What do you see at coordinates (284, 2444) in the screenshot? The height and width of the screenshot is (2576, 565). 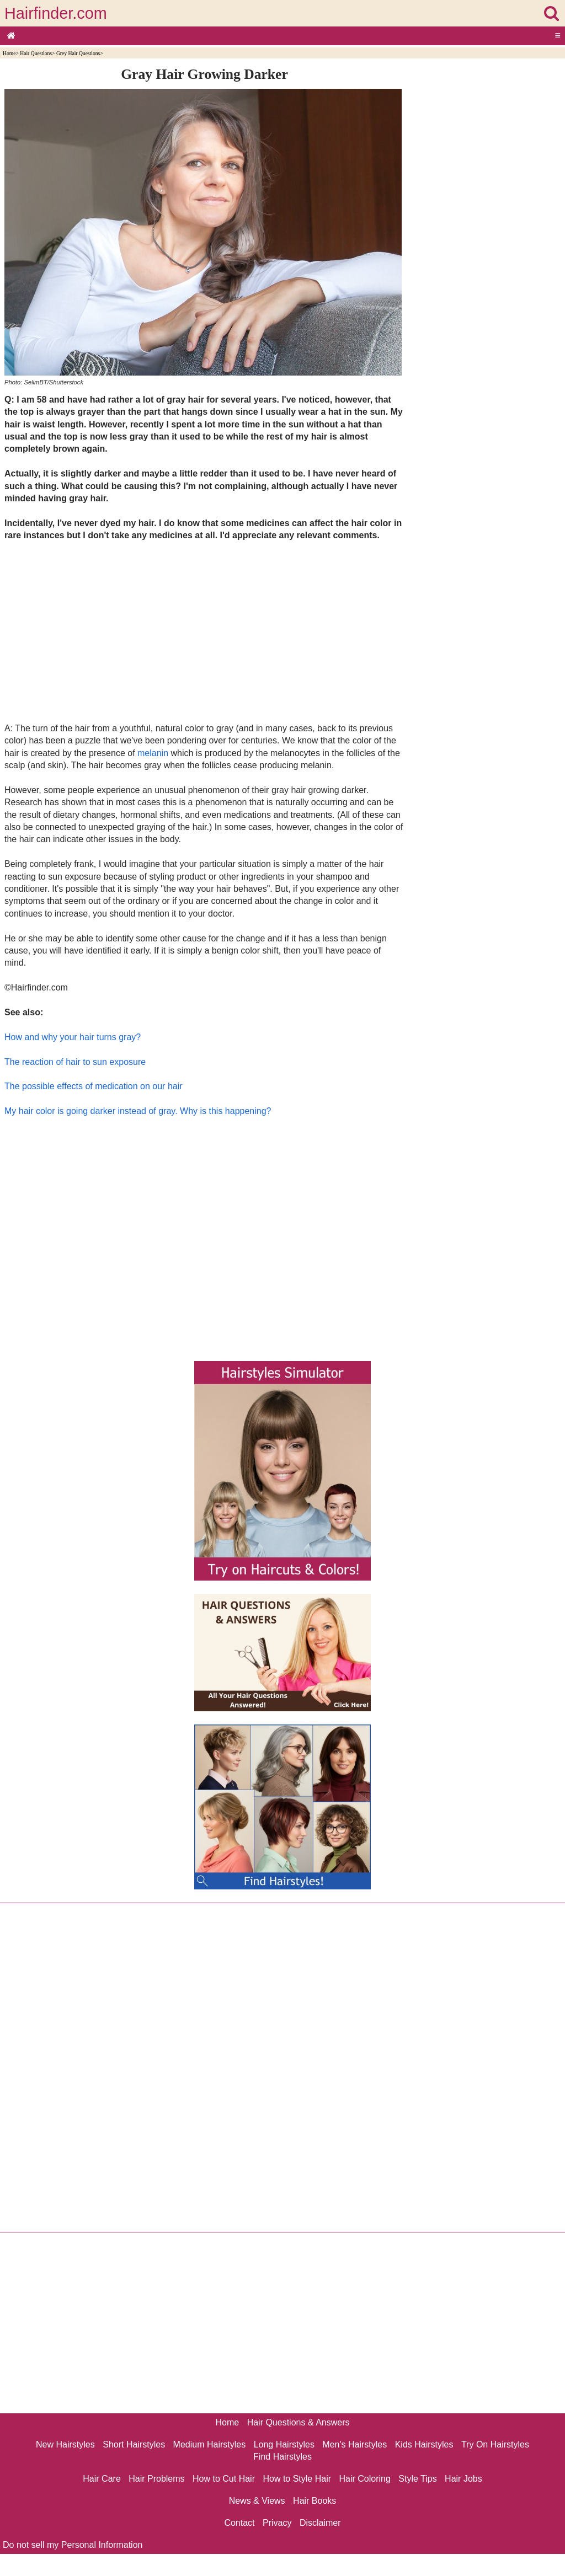 I see `Long Hairstyles` at bounding box center [284, 2444].